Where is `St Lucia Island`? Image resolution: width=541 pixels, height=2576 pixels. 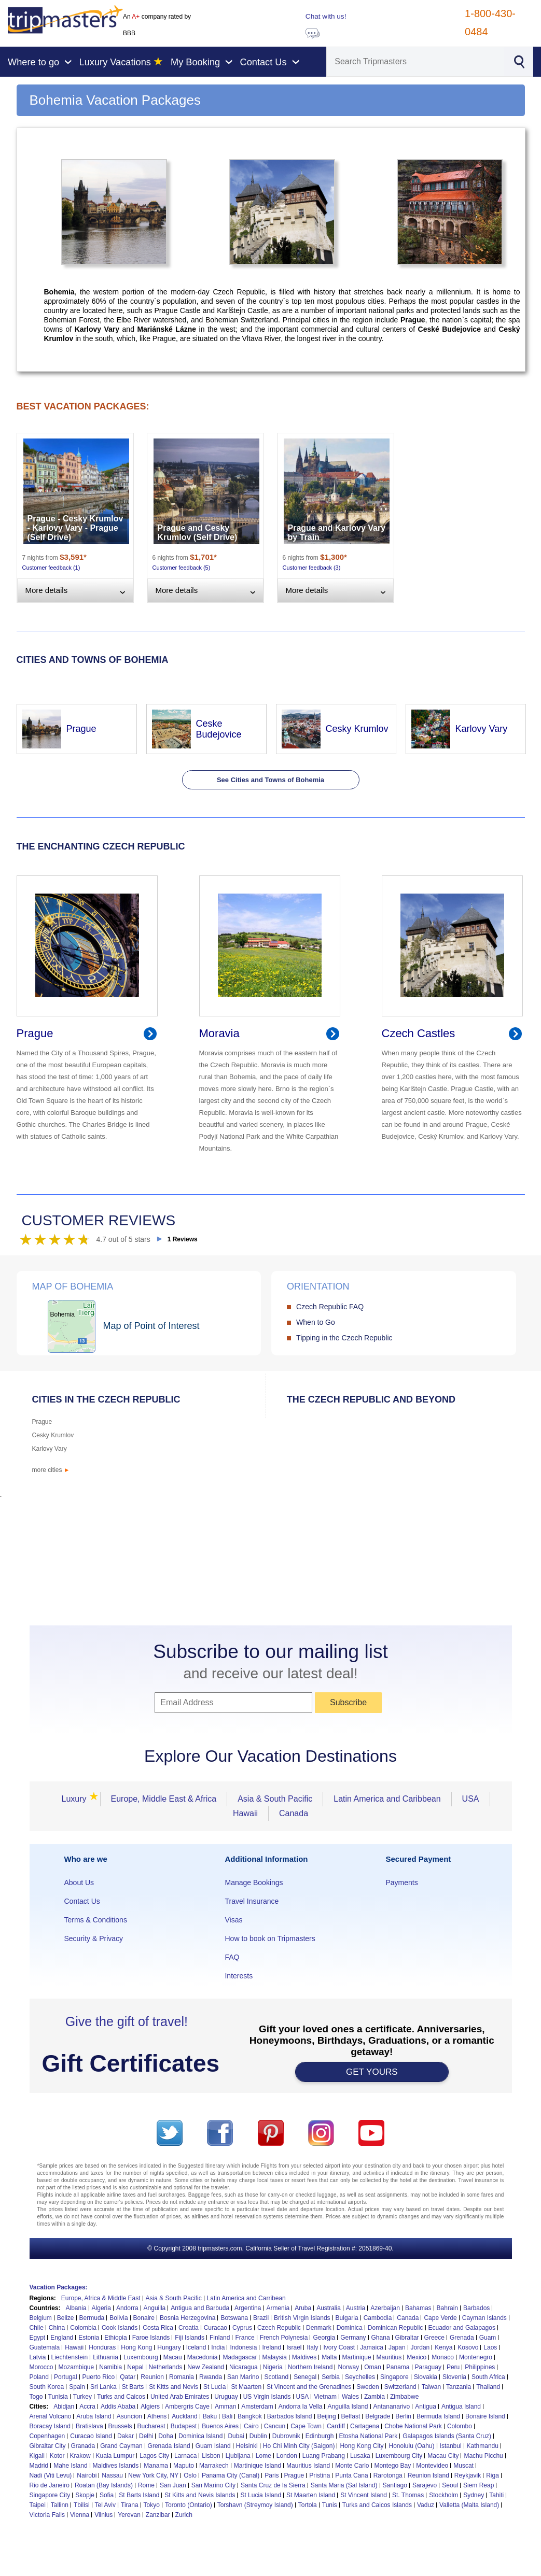
St Lucia Island is located at coordinates (260, 2495).